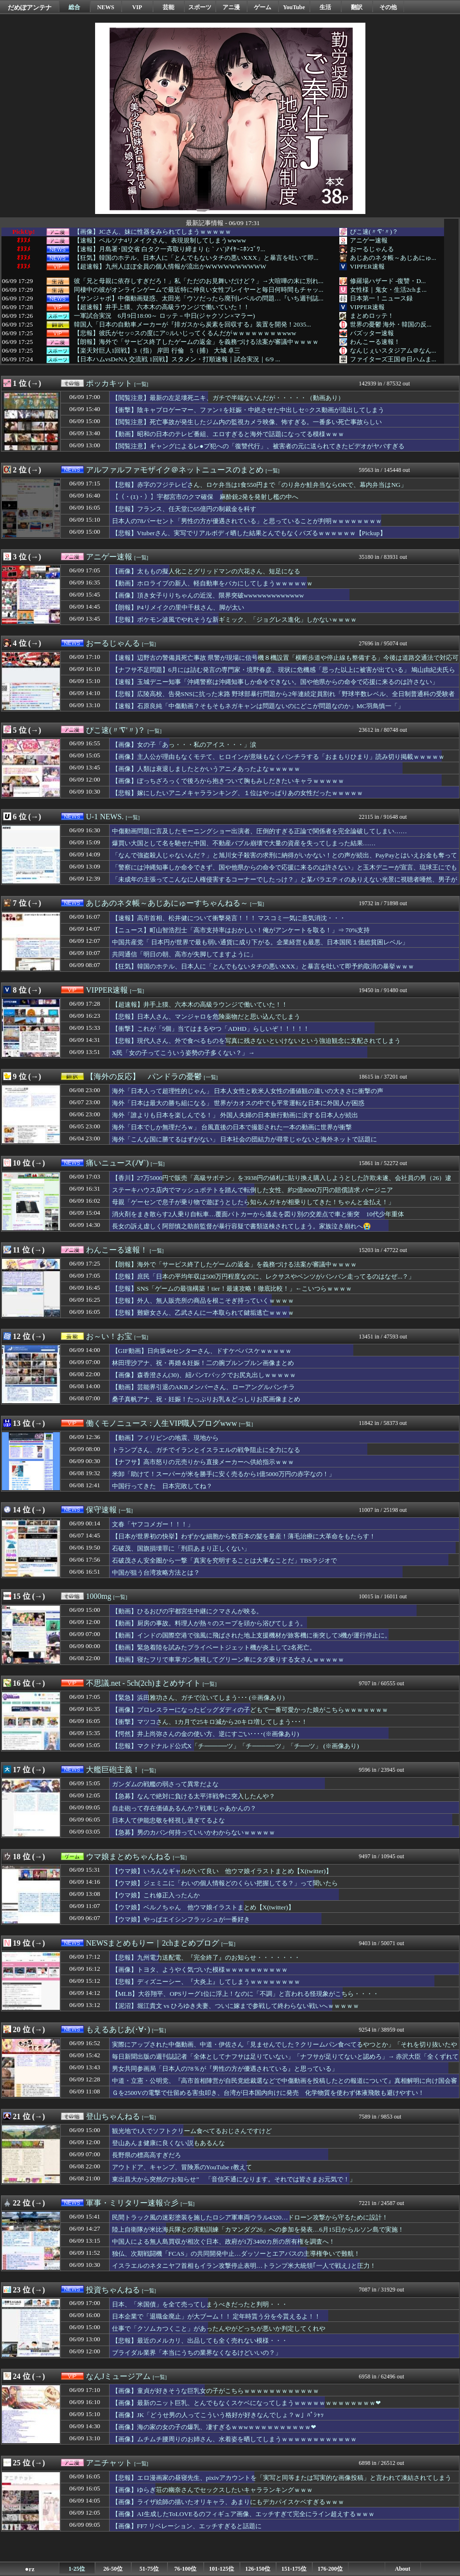  I want to click on 【悲報】彼氏がセッ○スの度にア○ルいじってくるんだがｗｗｗｗｗｗｗｗwww, so click(185, 333).